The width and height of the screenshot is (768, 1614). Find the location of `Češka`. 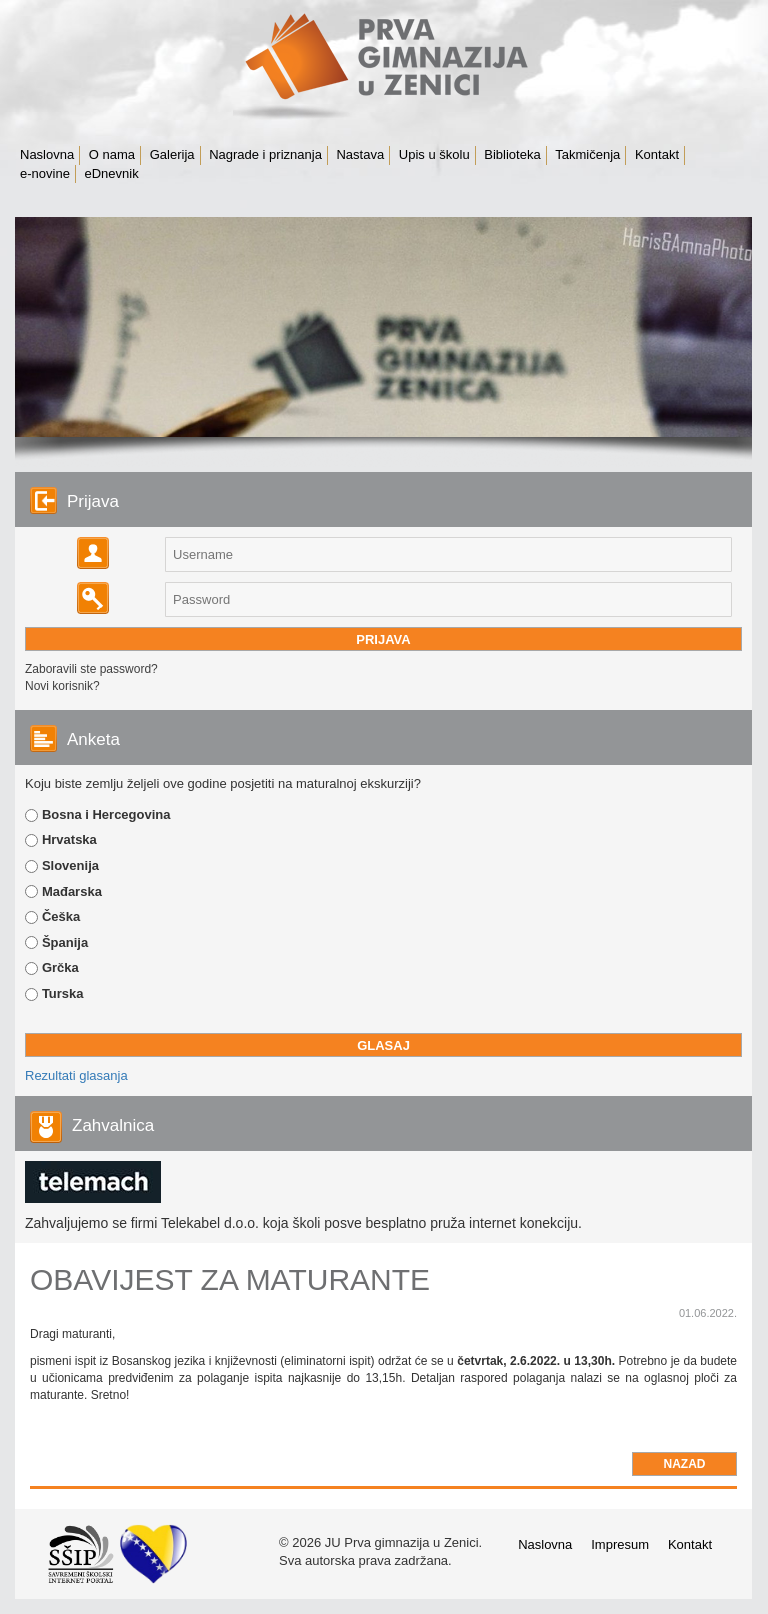

Češka is located at coordinates (61, 916).